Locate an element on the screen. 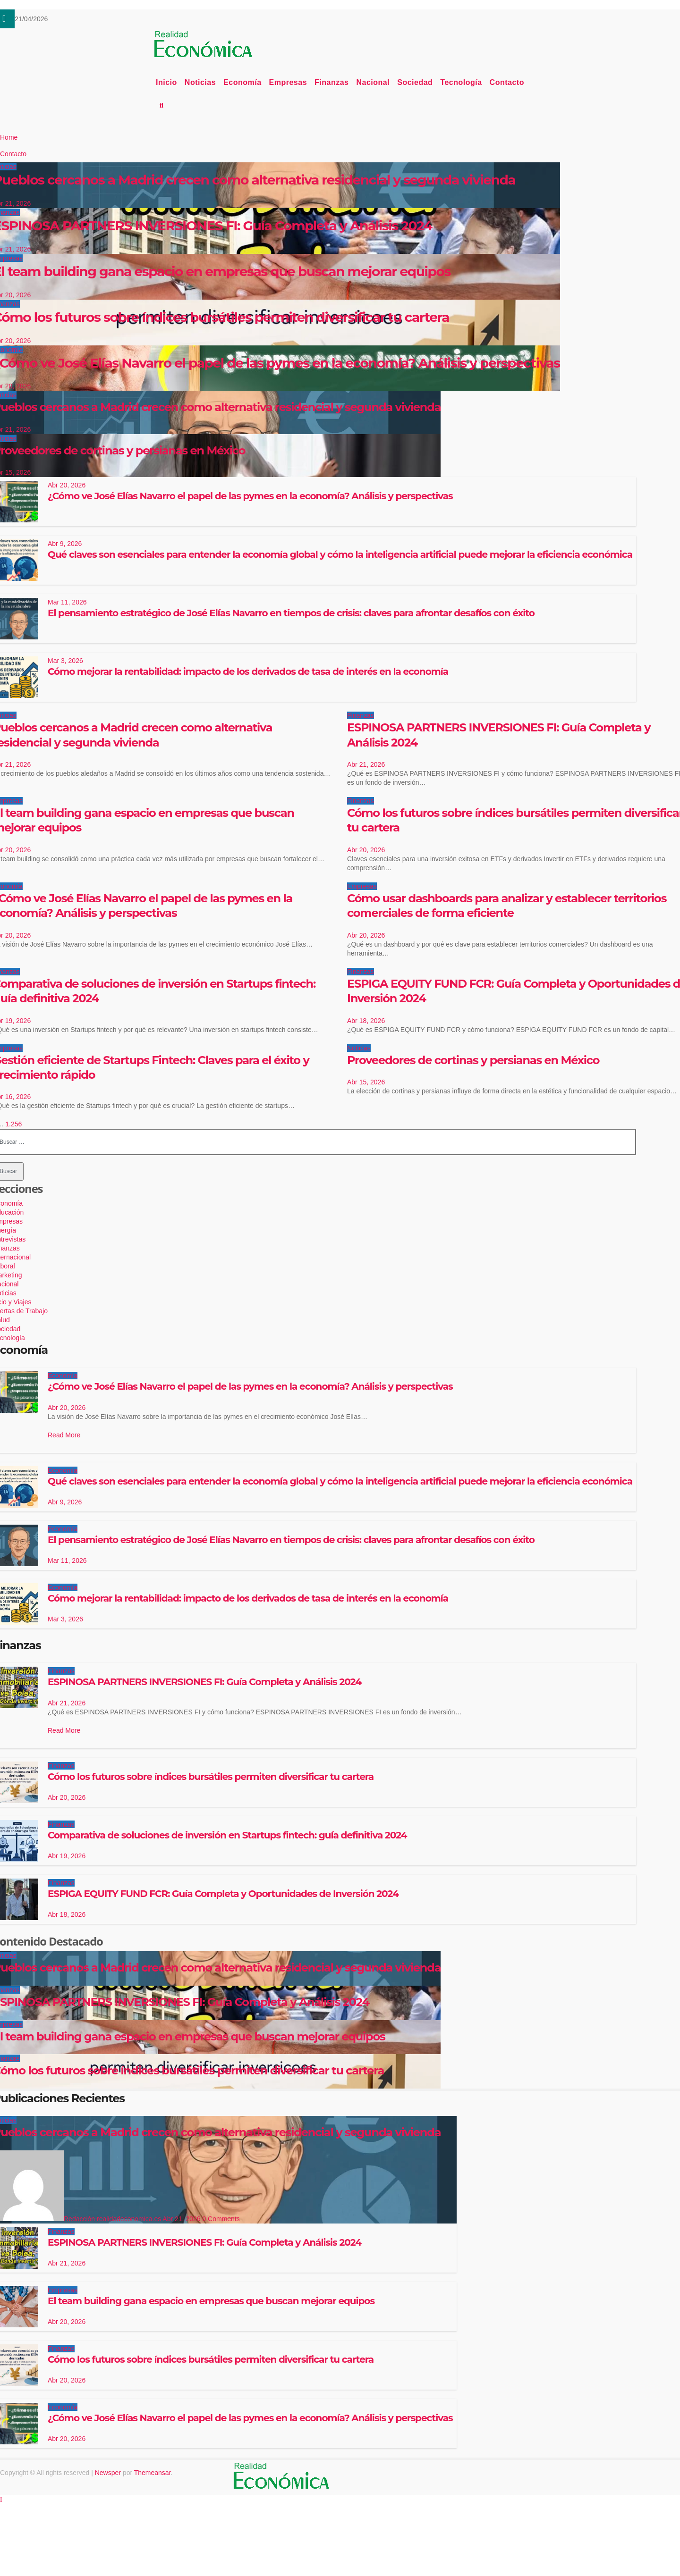 The width and height of the screenshot is (680, 2576). Sociedad is located at coordinates (415, 82).